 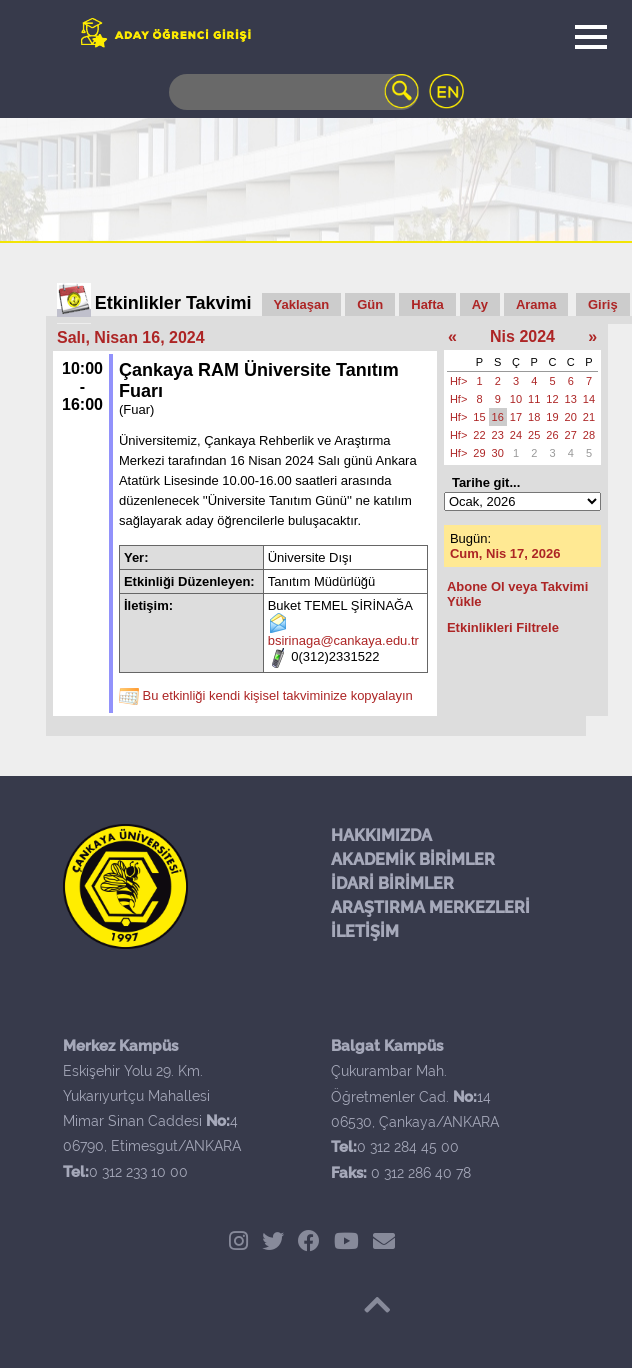 I want to click on 0 312 233 10 00, so click(x=138, y=1172).